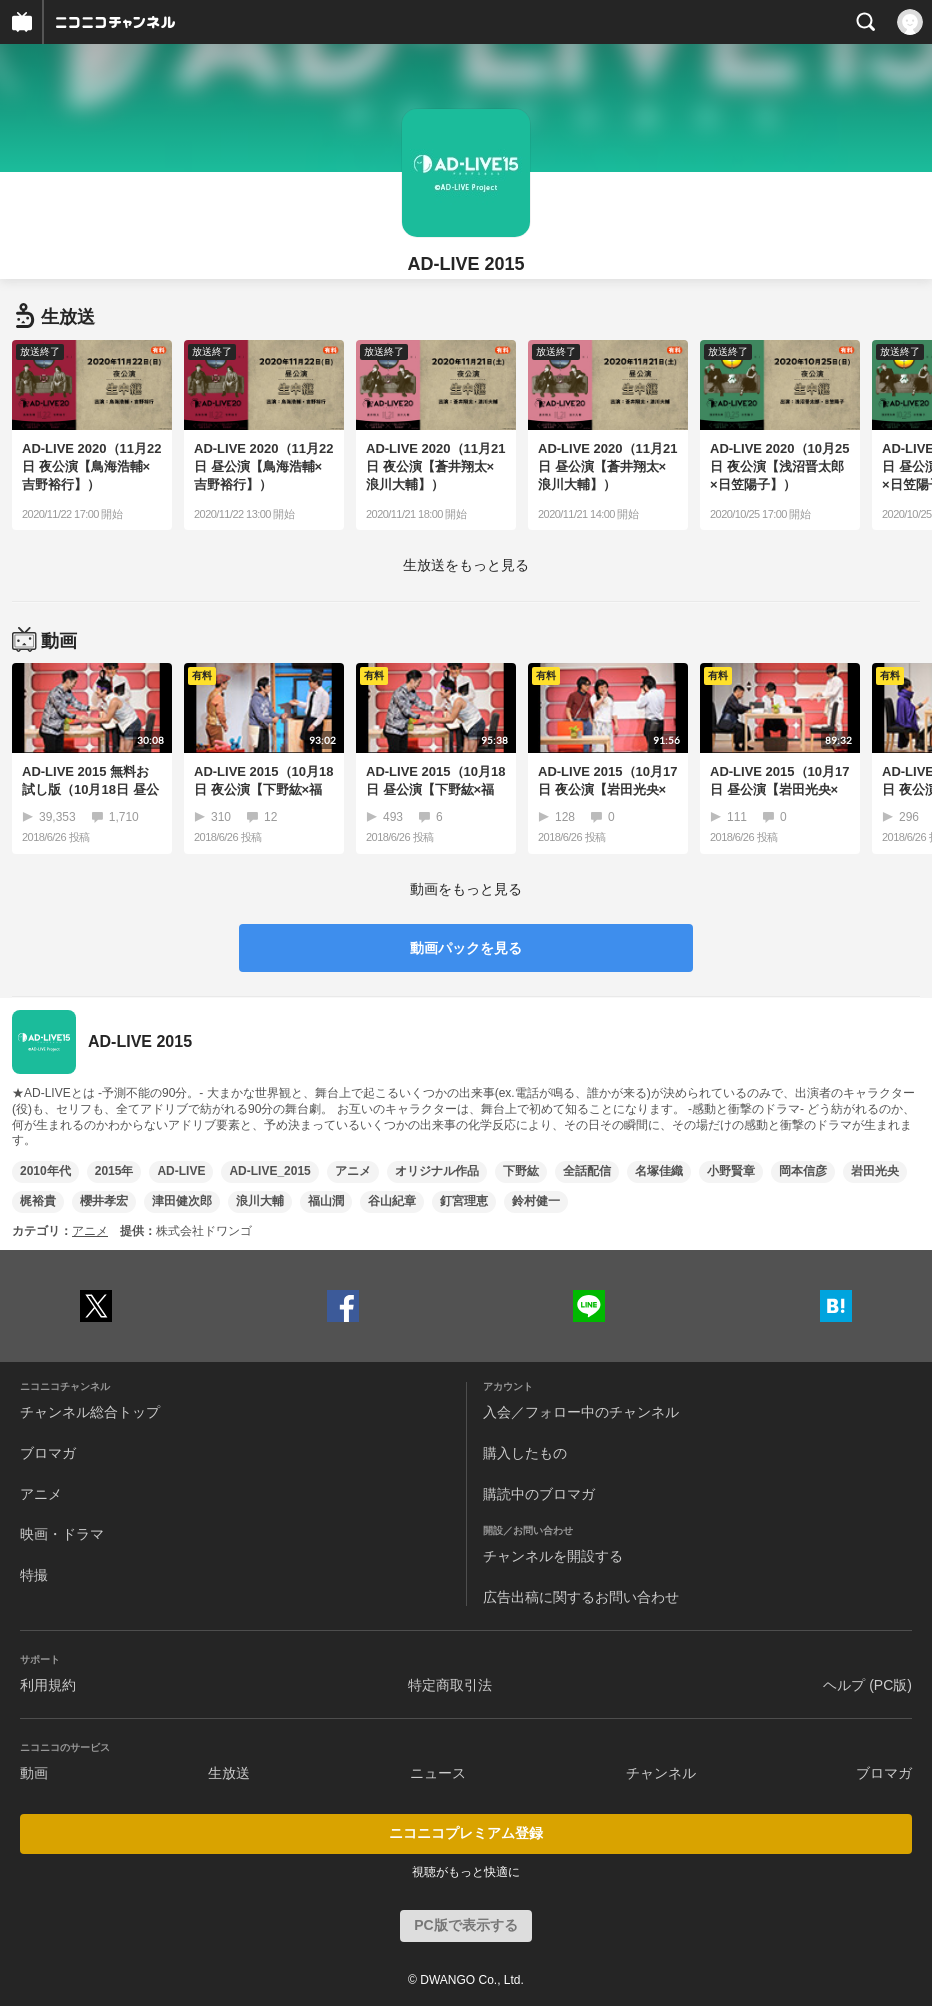 The image size is (932, 2006). What do you see at coordinates (525, 1453) in the screenshot?
I see `購入したもの` at bounding box center [525, 1453].